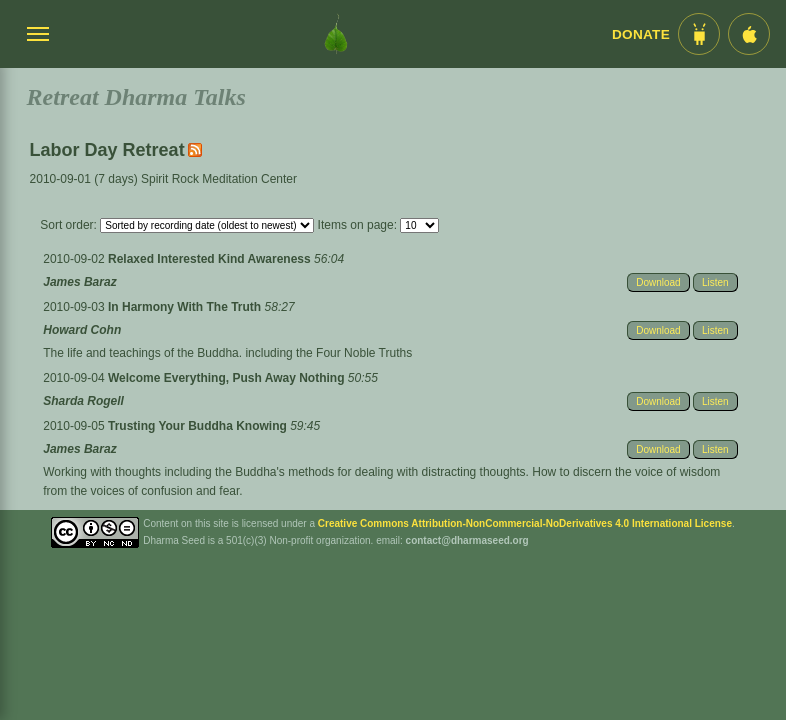  I want to click on contact@dharmaseed.org, so click(467, 540).